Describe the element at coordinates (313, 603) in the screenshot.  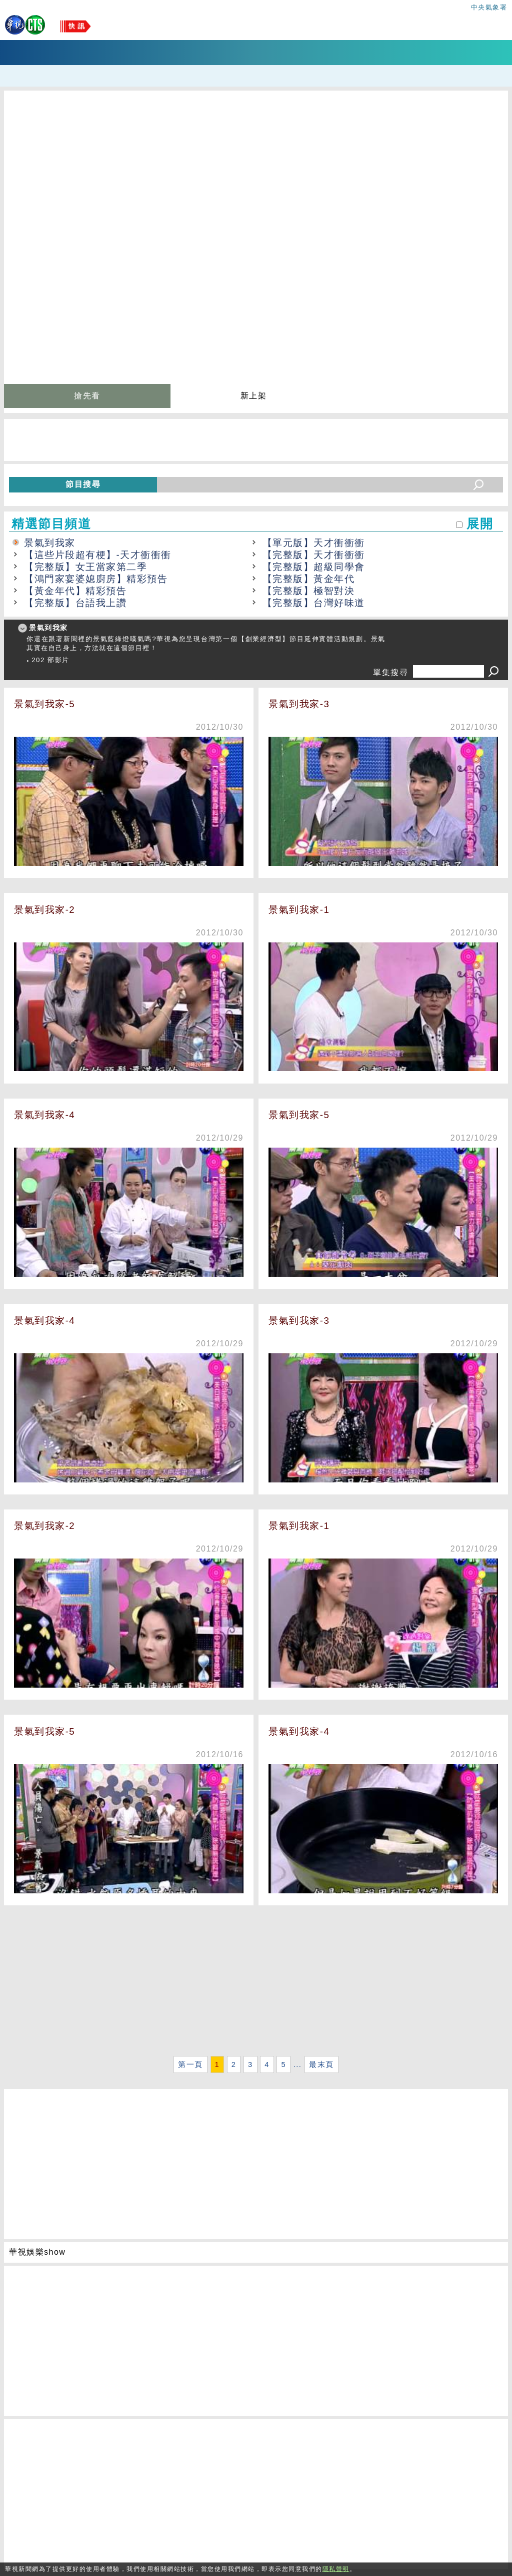
I see `【完整版】台灣好味道` at that location.